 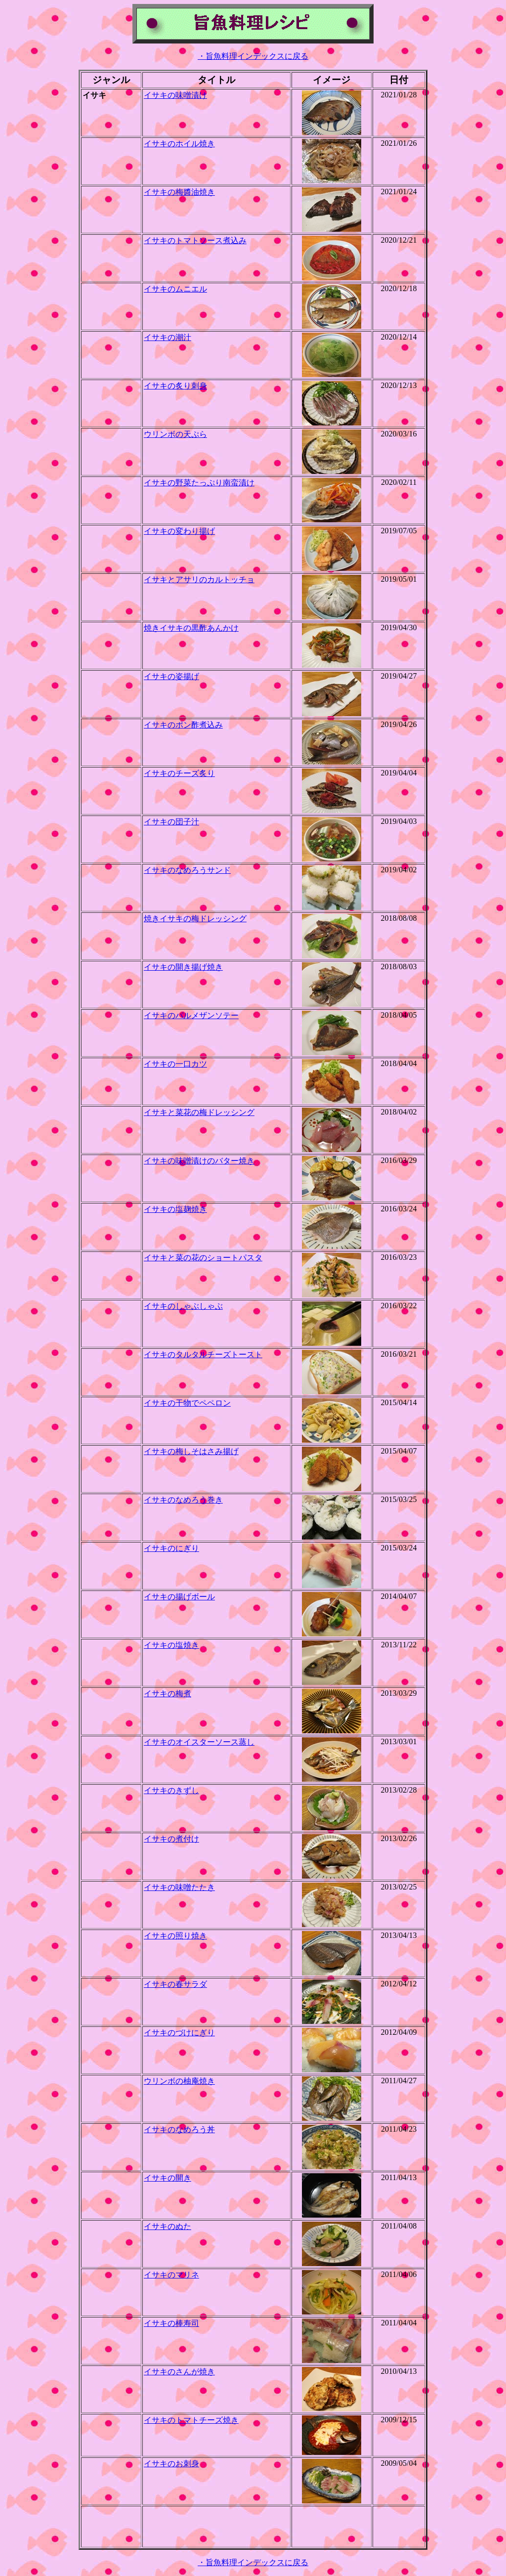 I want to click on イサキのマリネ, so click(x=171, y=2275).